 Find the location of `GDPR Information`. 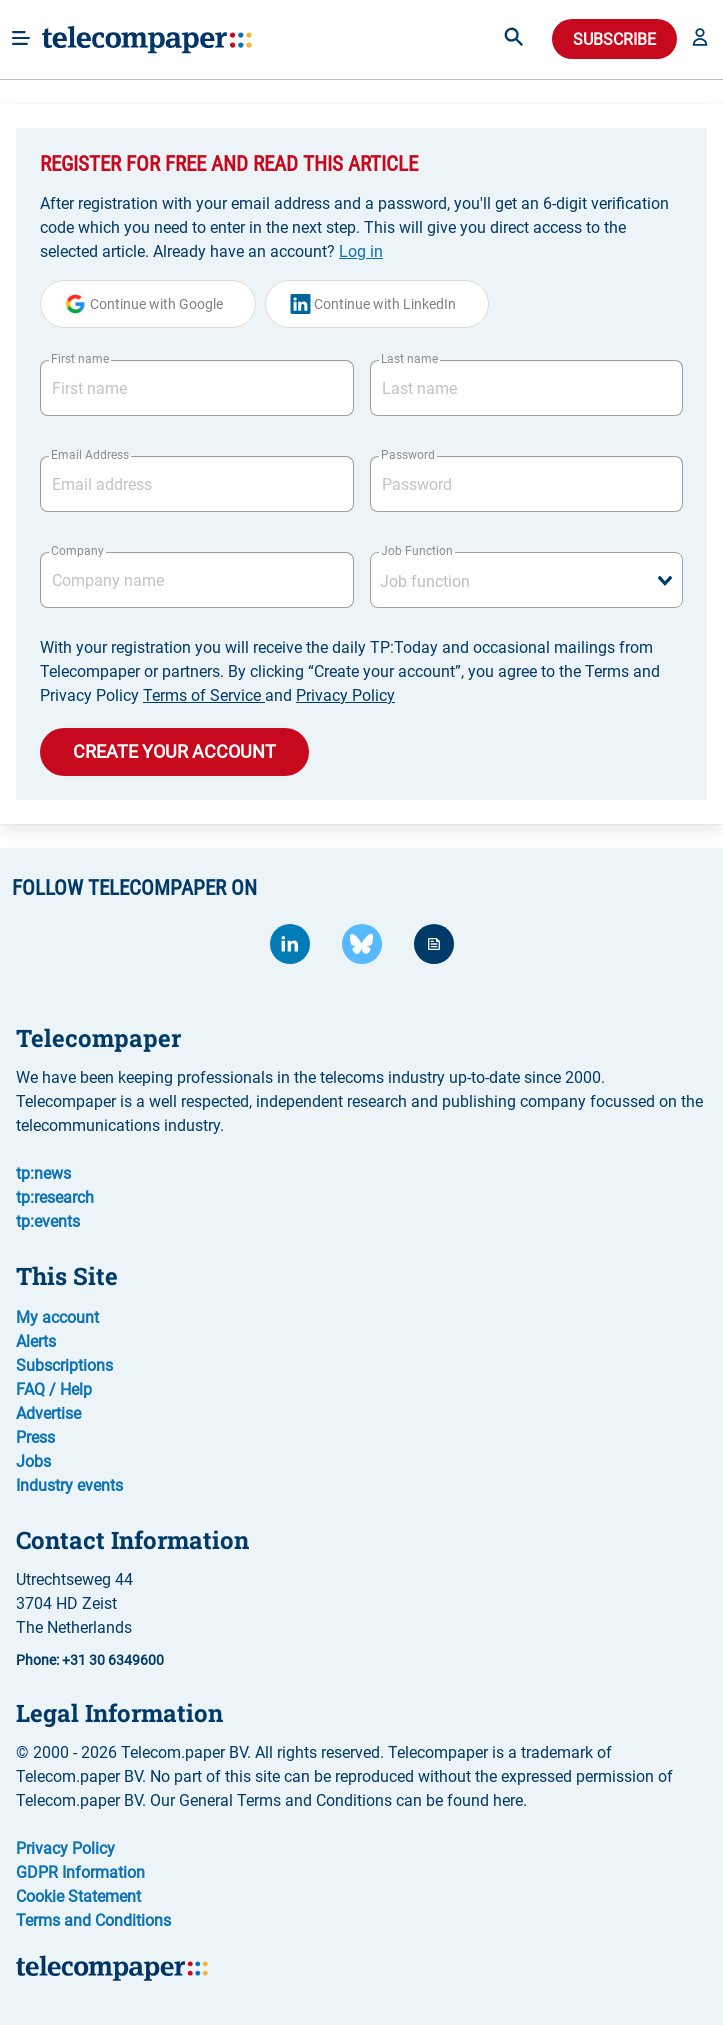

GDPR Information is located at coordinates (80, 1872).